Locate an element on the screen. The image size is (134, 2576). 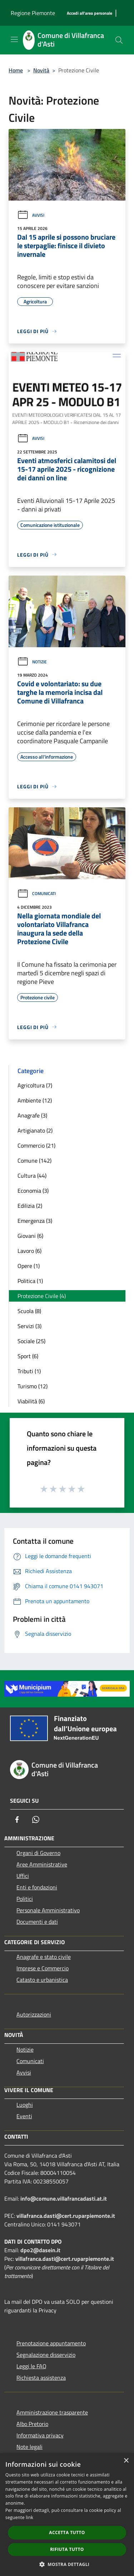
link [link, opens a new window] is located at coordinates (29, 2517).